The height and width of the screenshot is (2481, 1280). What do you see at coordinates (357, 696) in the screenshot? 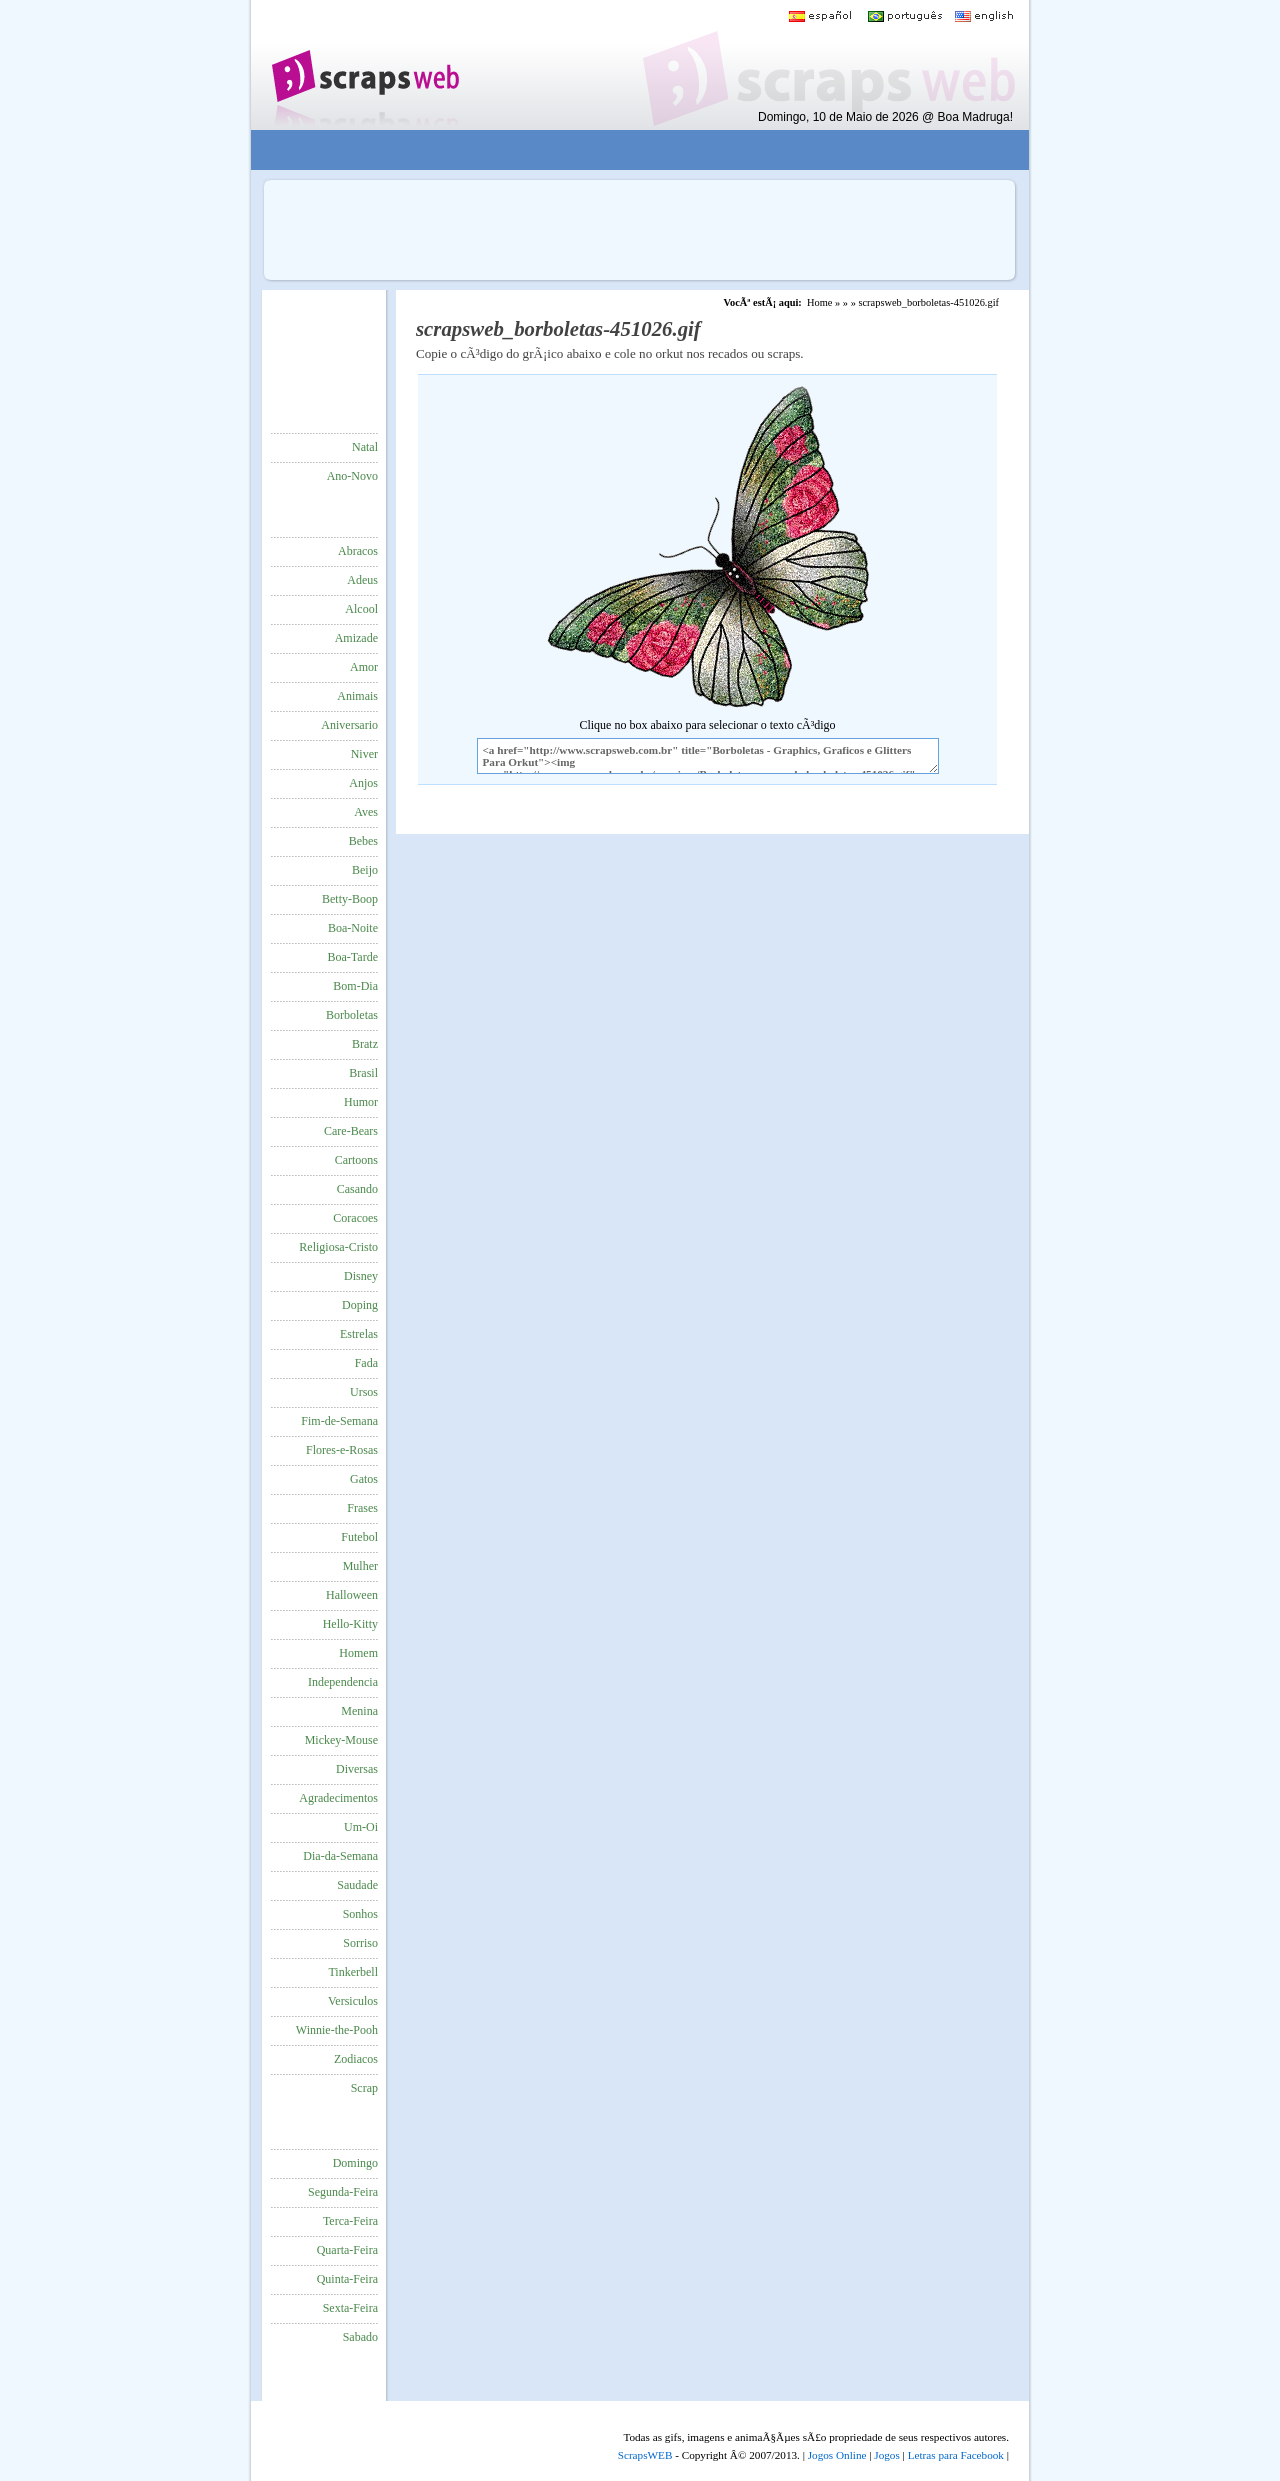
I see `Animais` at bounding box center [357, 696].